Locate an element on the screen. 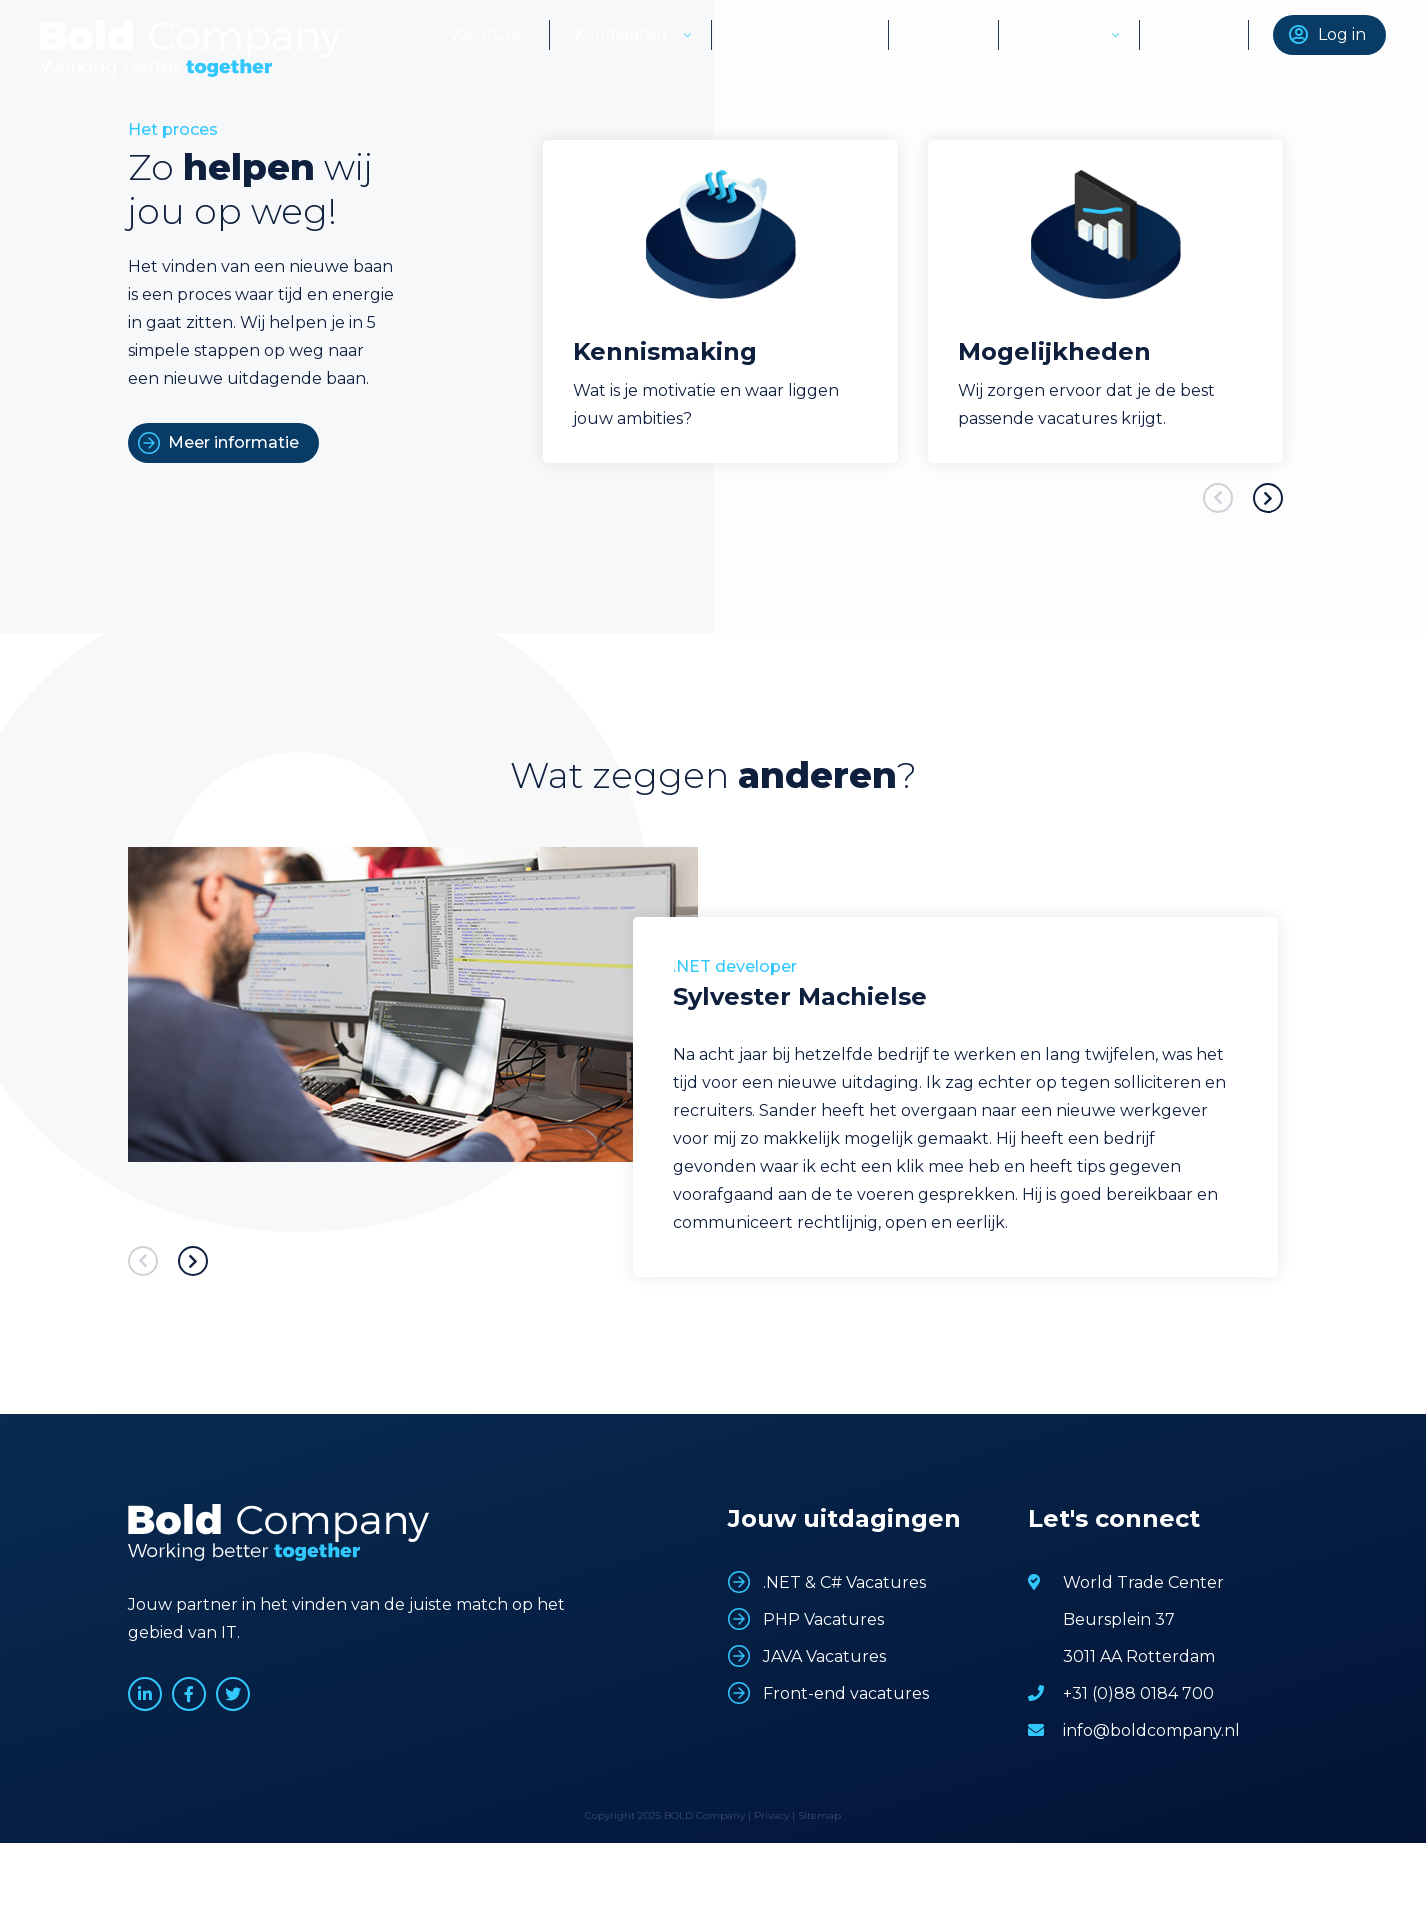 The height and width of the screenshot is (1923, 1426). Privacy is located at coordinates (771, 1815).